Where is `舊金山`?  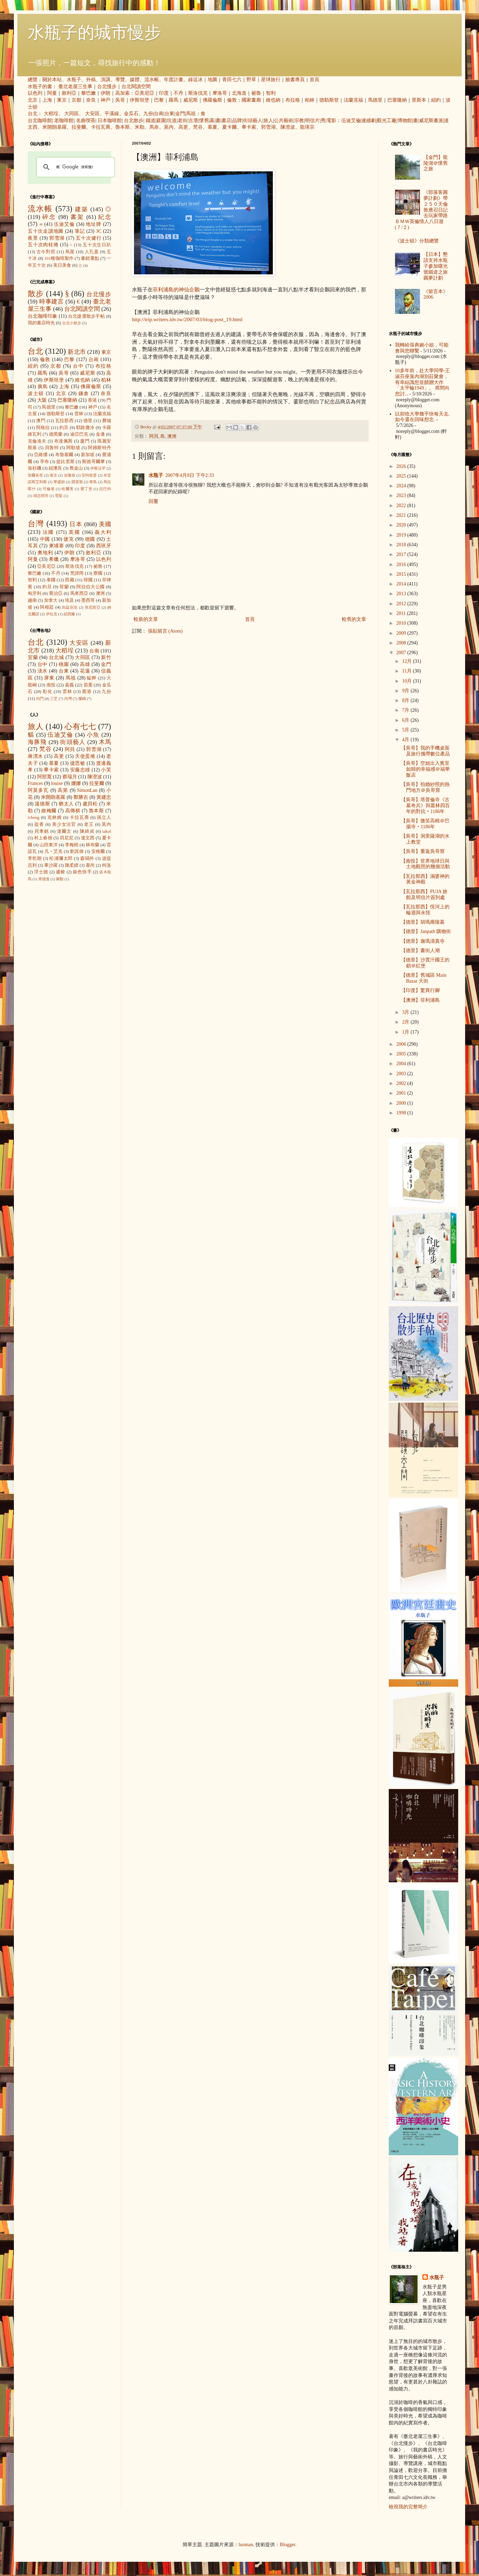
舊金山 is located at coordinates (76, 468).